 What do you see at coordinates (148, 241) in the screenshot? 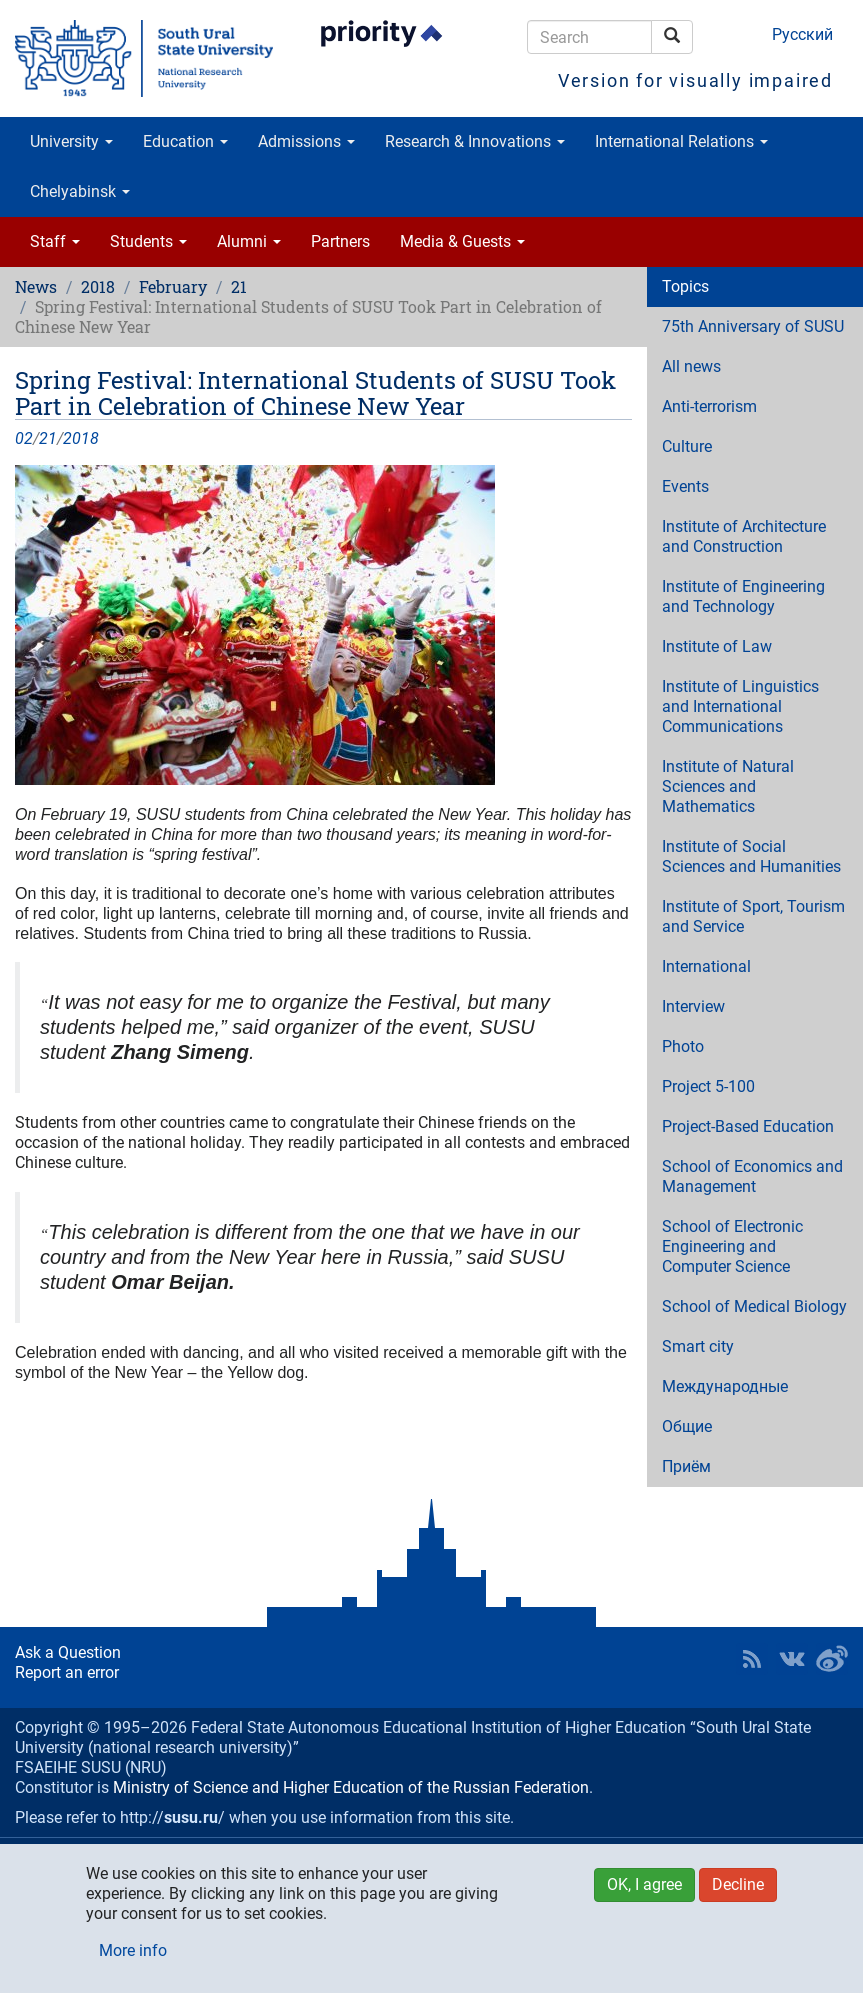
I see `Students` at bounding box center [148, 241].